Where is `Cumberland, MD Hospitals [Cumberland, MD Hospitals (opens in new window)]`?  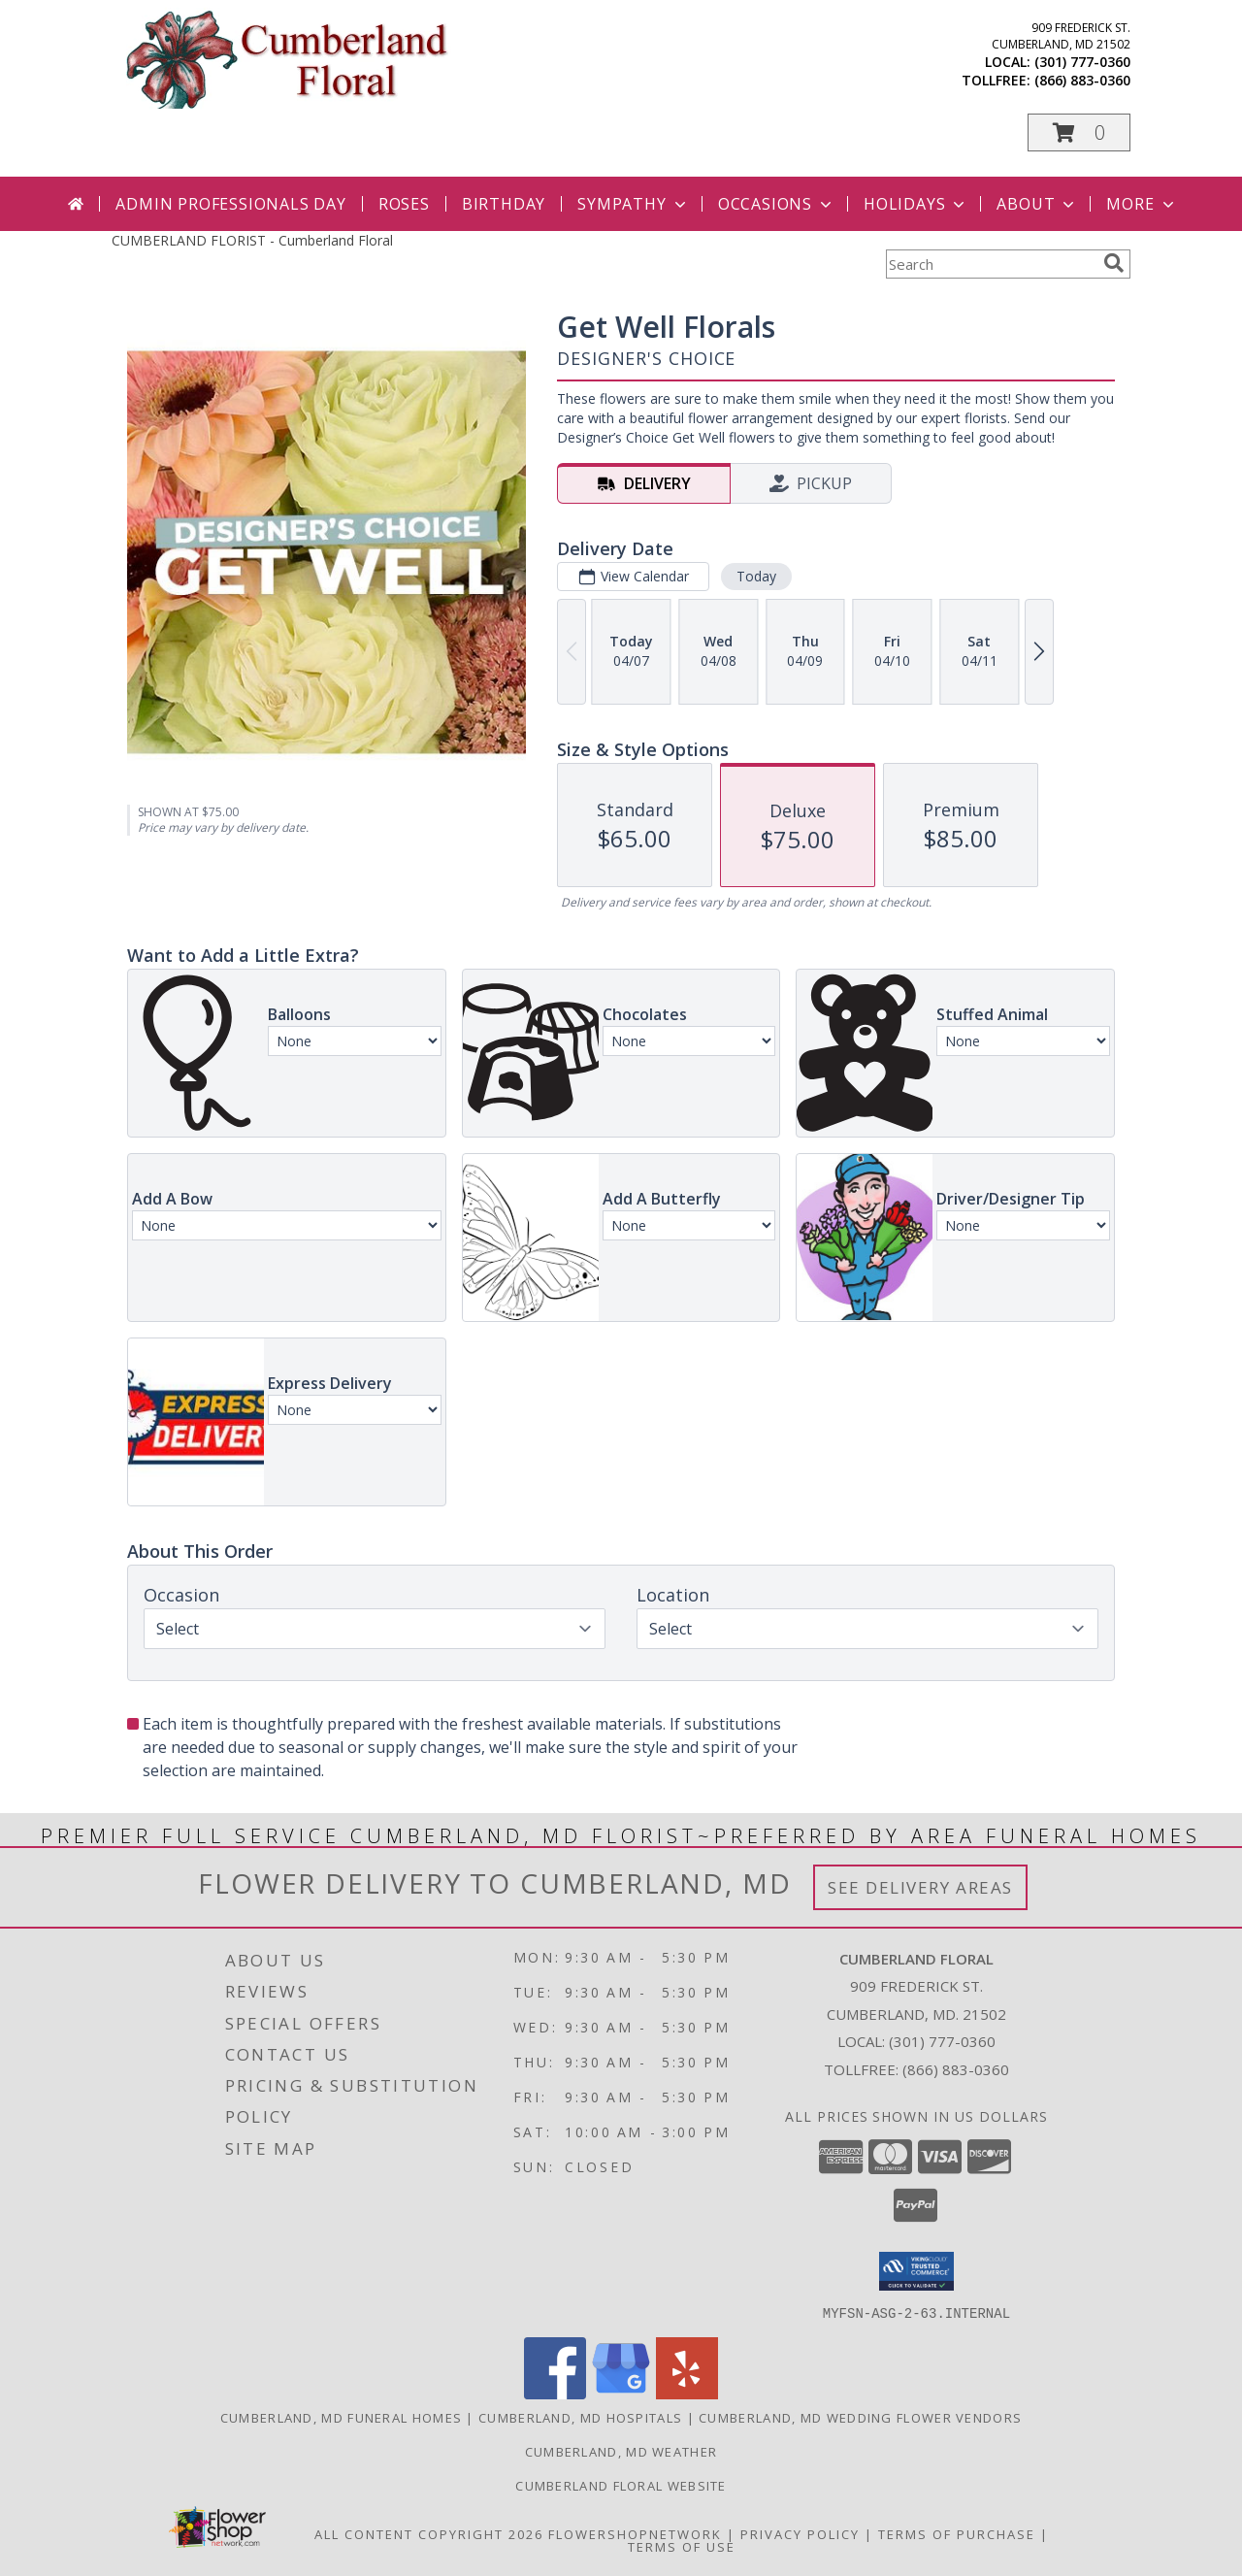
Cumberland, MD Hospitals [Cumberland, MD Hospitals (opens in new window)] is located at coordinates (580, 2417).